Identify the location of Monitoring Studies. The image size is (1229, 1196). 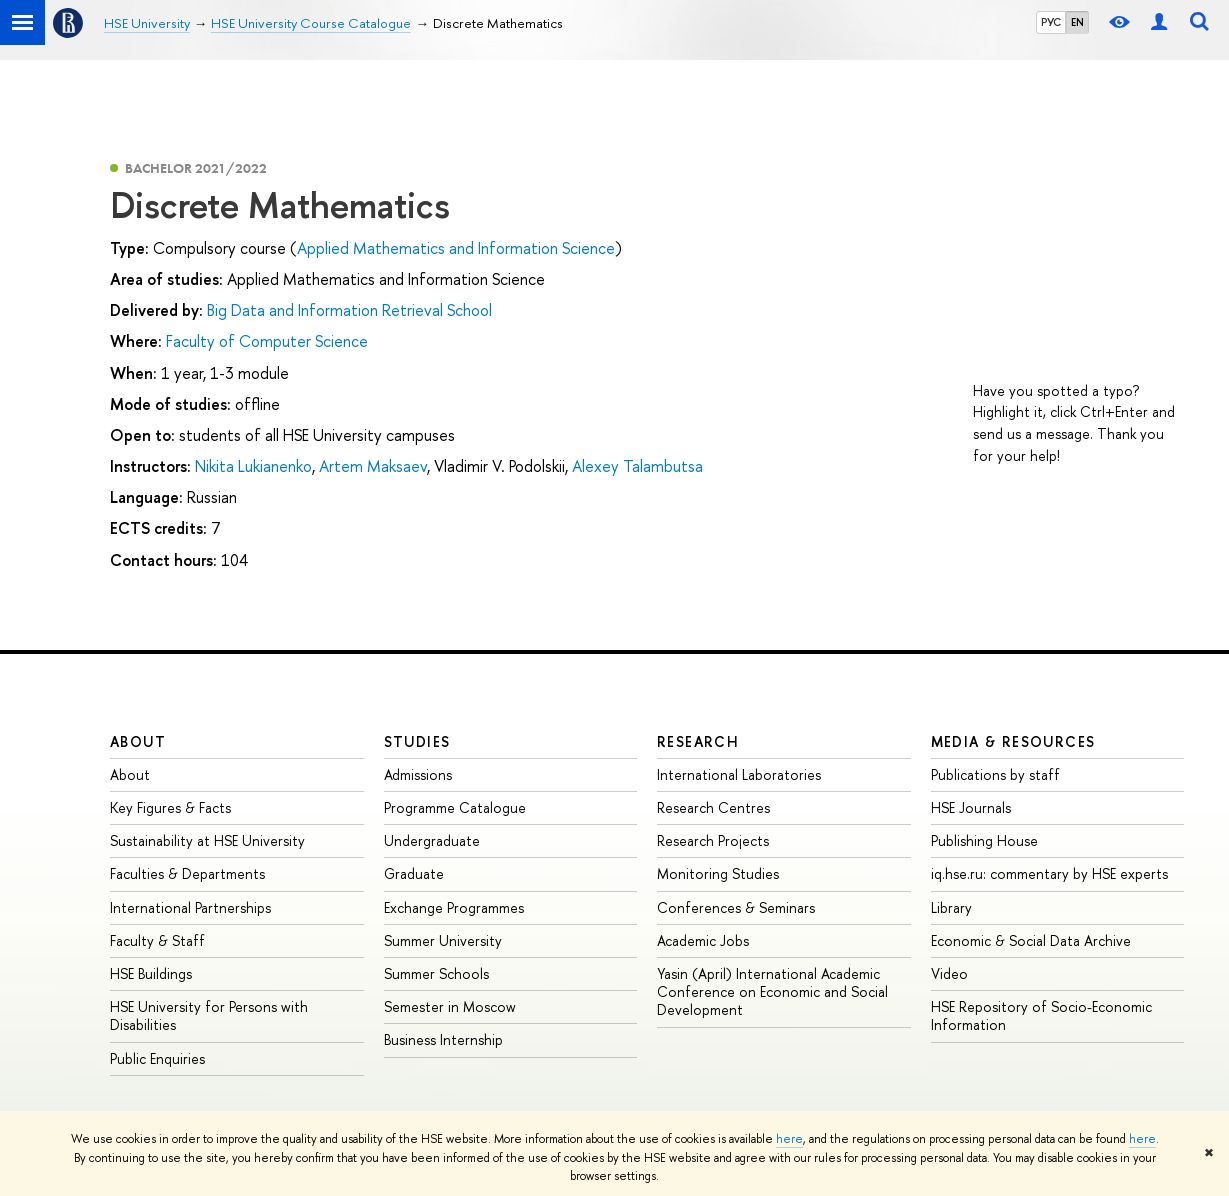
(718, 873).